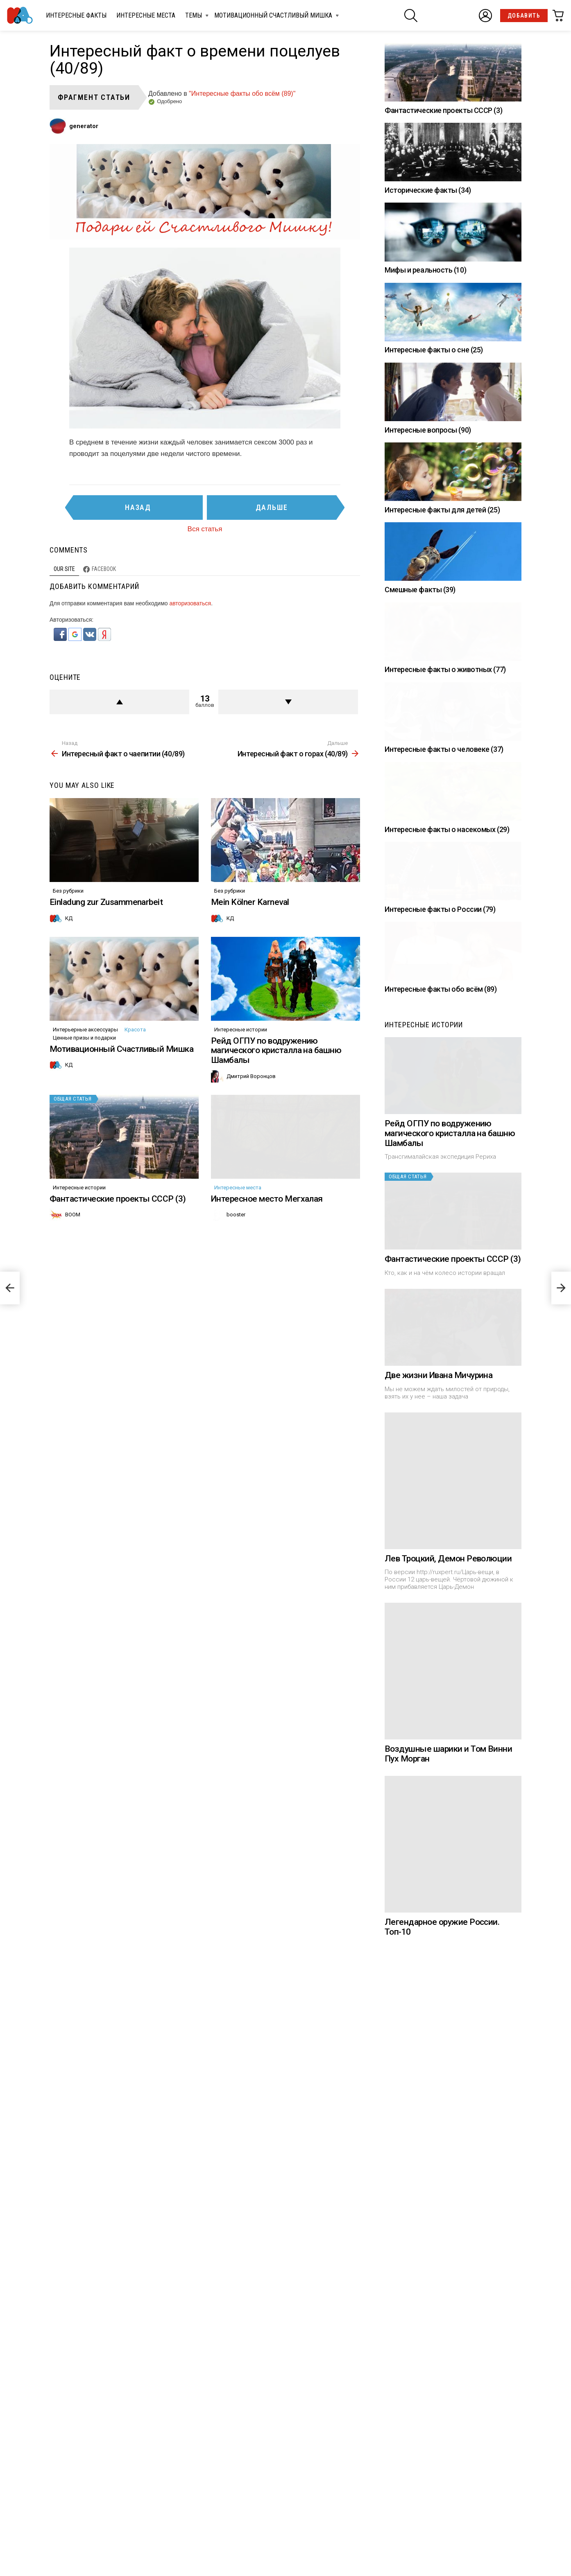 This screenshot has width=571, height=2576. I want to click on Исторические факты (34), so click(428, 190).